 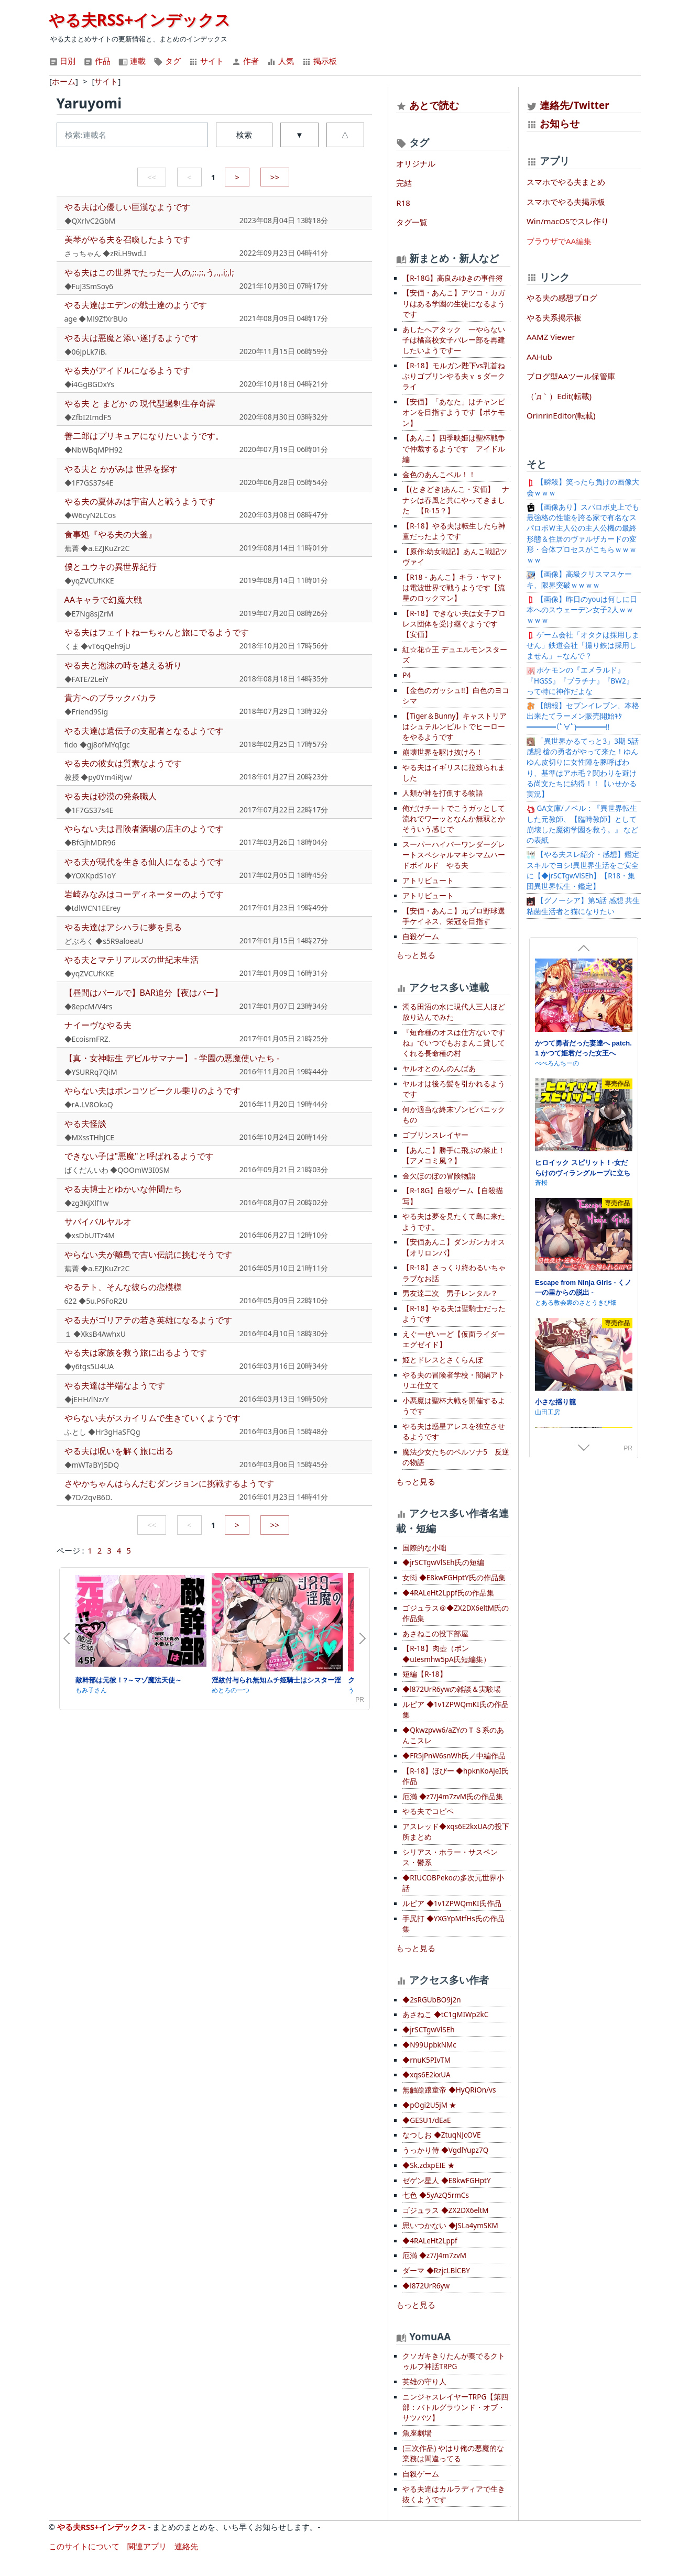 What do you see at coordinates (439, 474) in the screenshot?
I see `金色のあんこベル！！` at bounding box center [439, 474].